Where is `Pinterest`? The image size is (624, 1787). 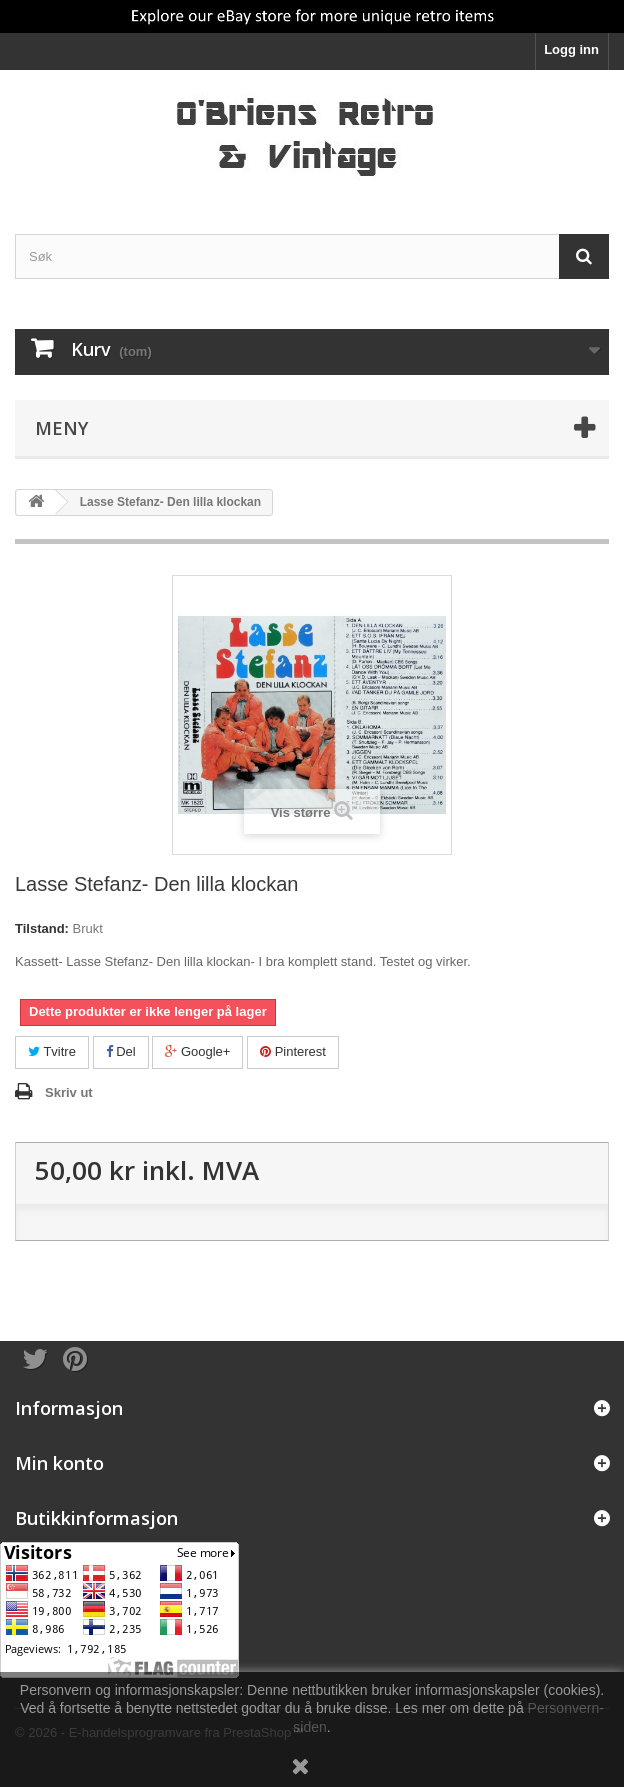
Pinterest is located at coordinates (293, 1051).